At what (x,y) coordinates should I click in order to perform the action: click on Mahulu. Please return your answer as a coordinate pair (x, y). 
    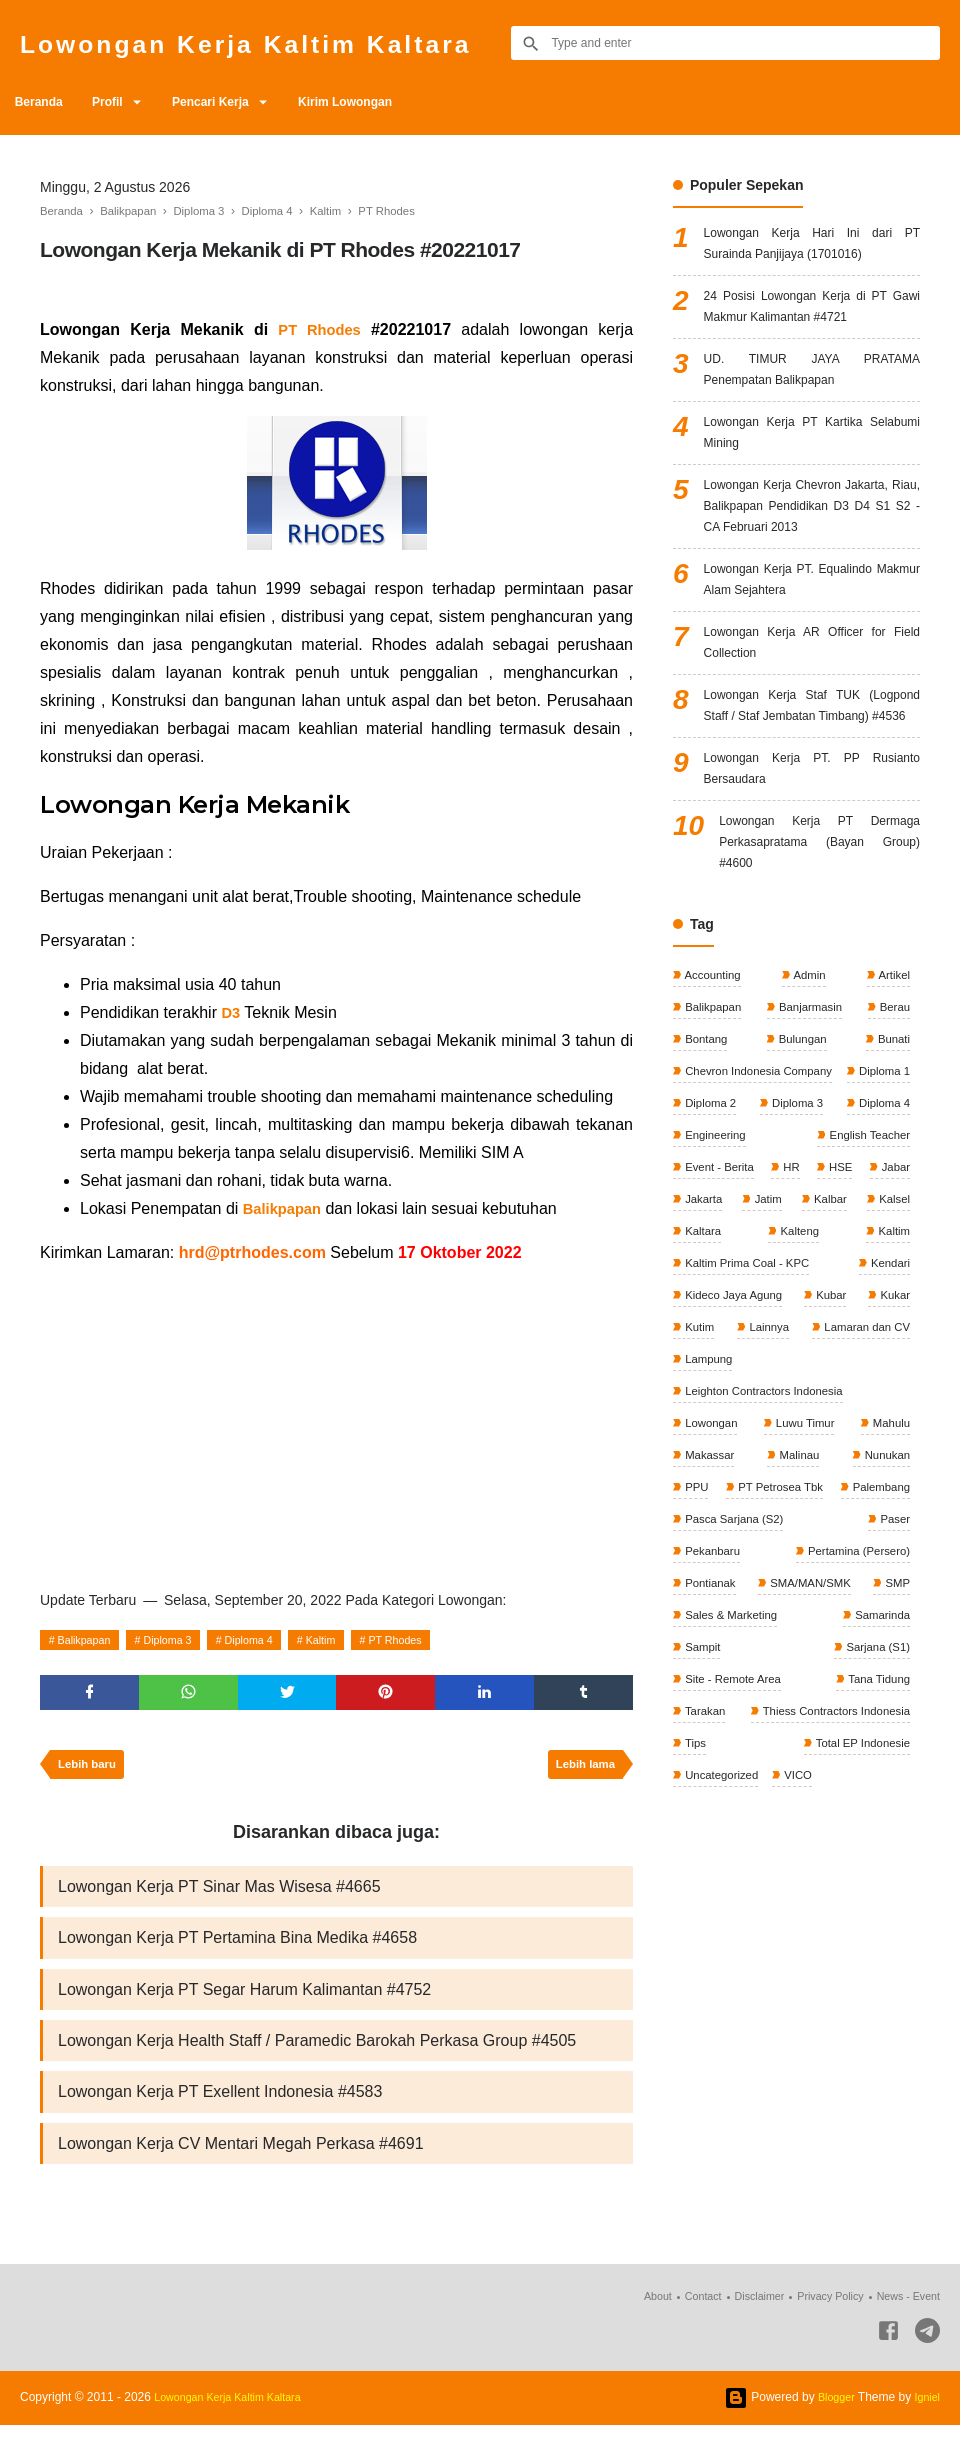
    Looking at the image, I should click on (888, 1579).